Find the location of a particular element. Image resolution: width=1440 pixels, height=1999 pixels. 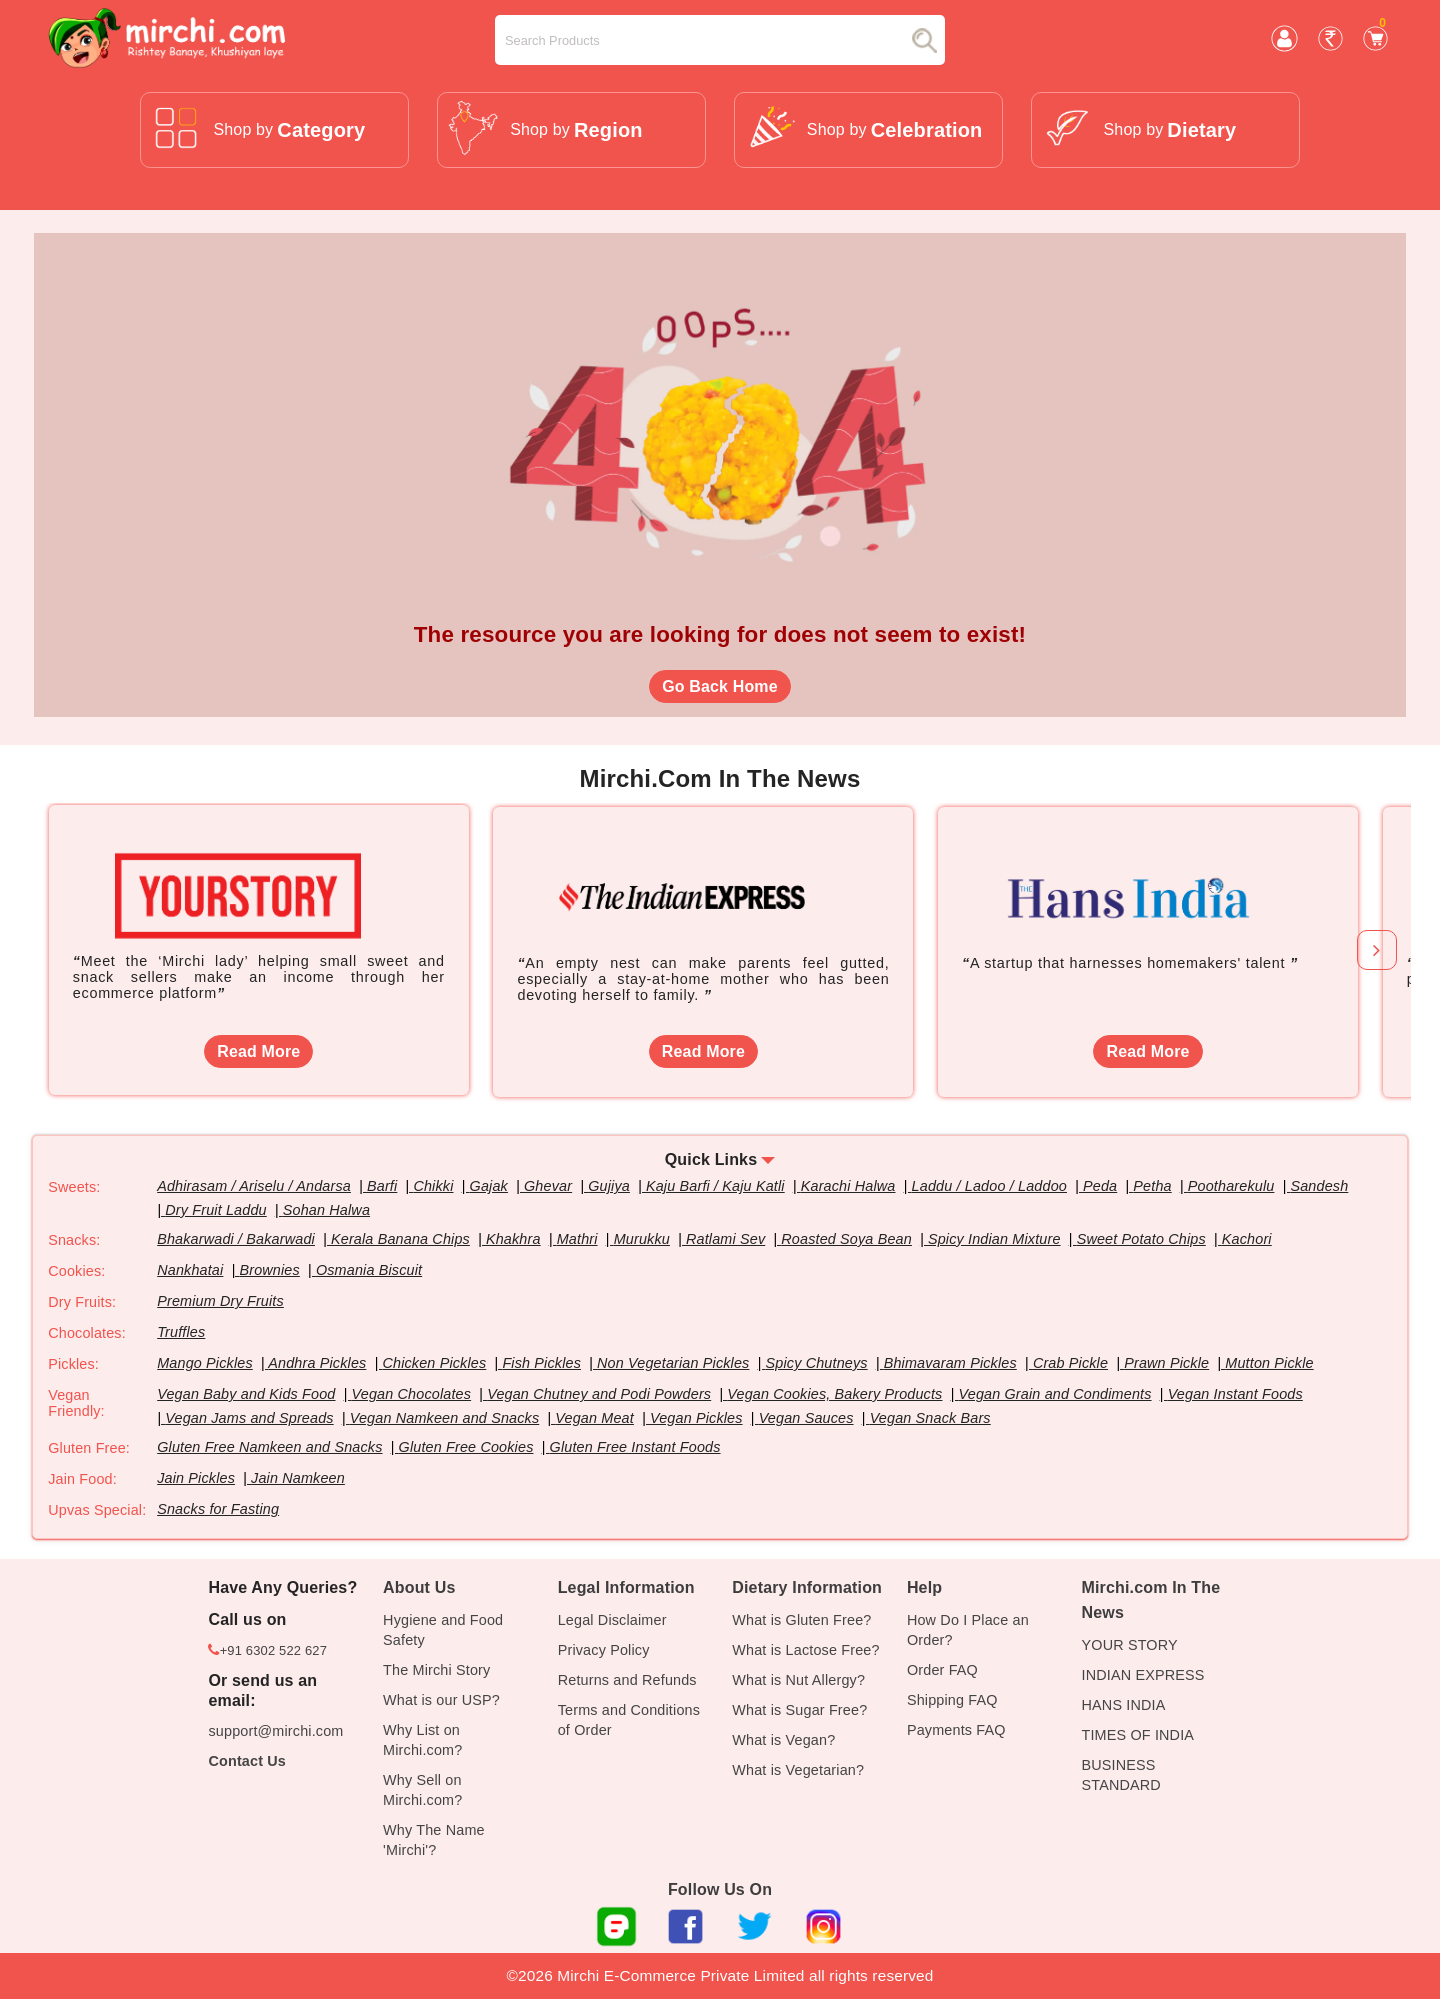

Mango Pickles is located at coordinates (205, 1363).